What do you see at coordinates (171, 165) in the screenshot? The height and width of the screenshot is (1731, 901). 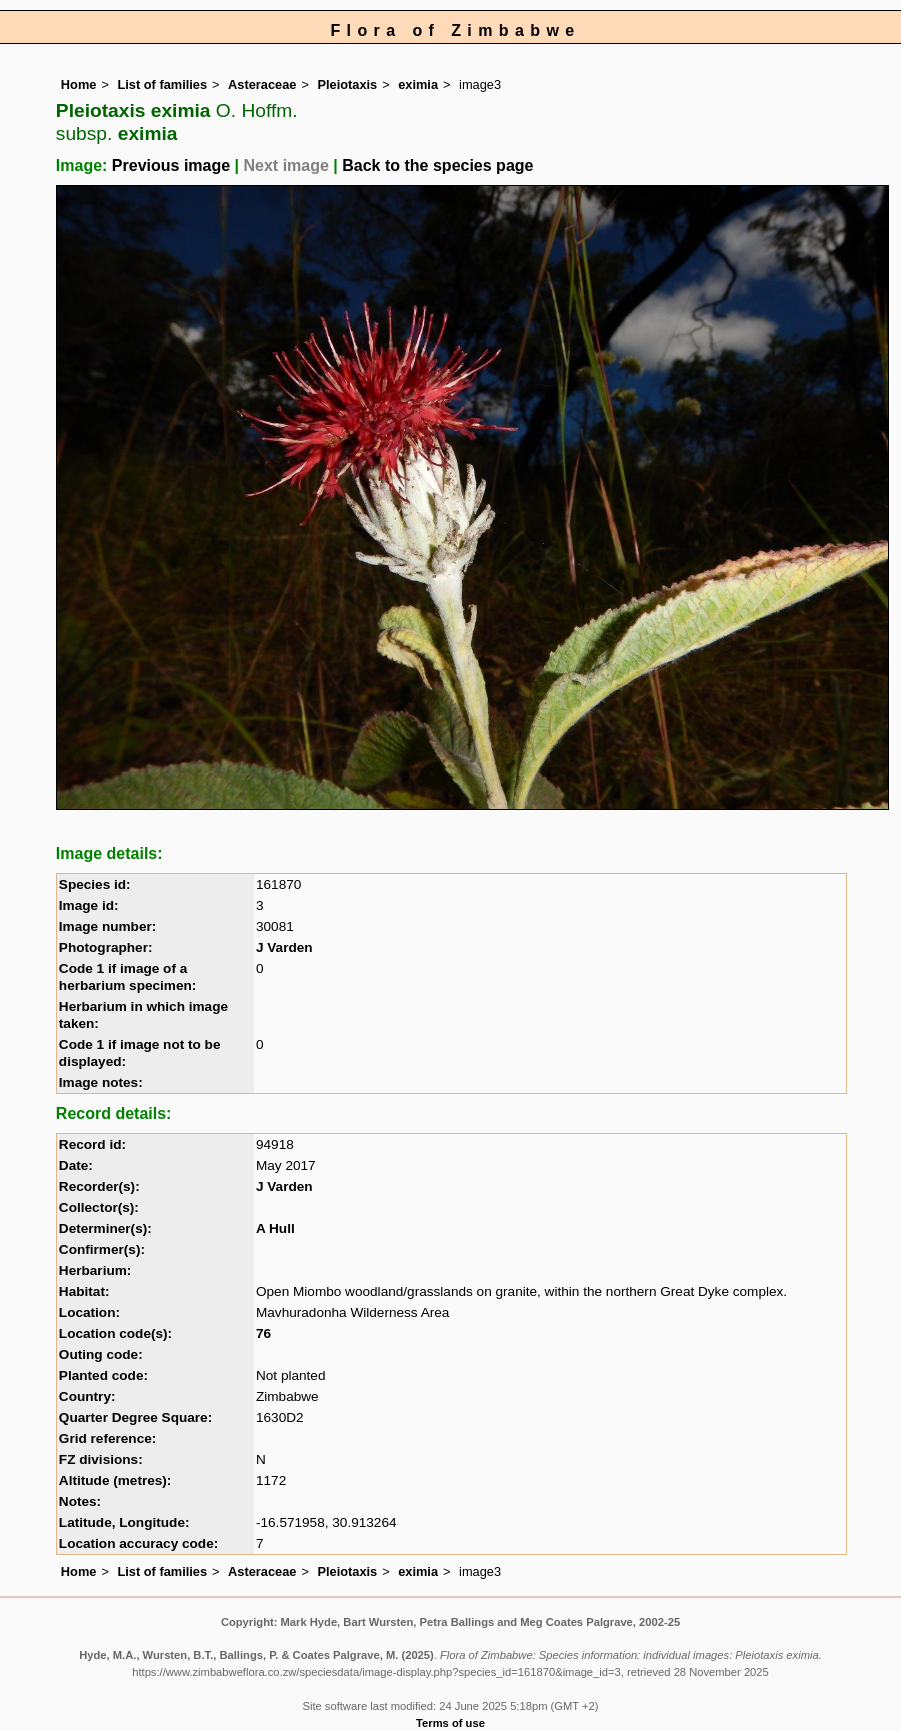 I see `Previous image` at bounding box center [171, 165].